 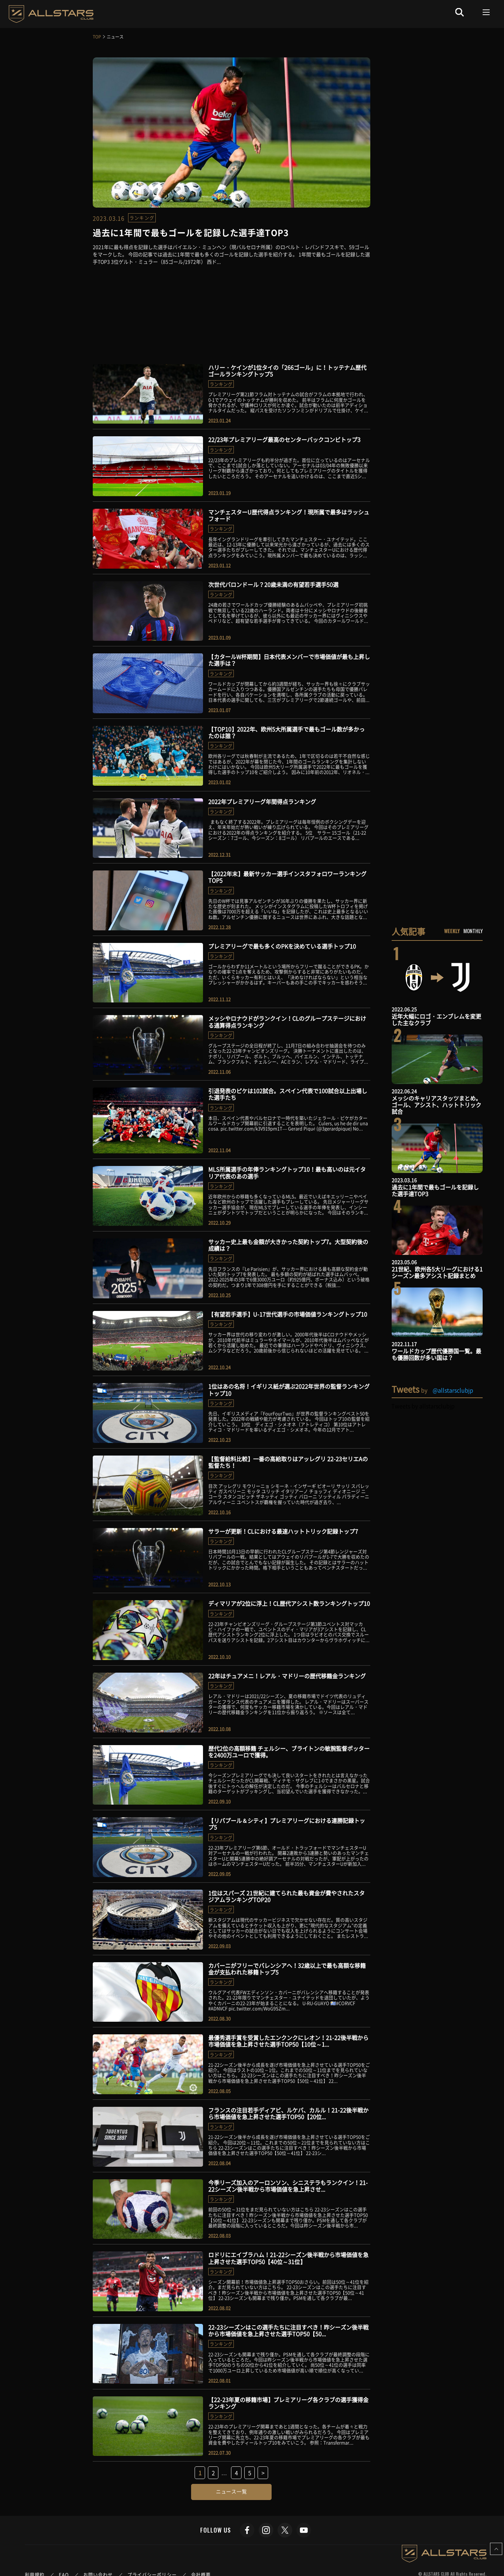 I want to click on 21世紀、欧州各5大リーグにおける1シーズン最多アシスト記録まとめ, so click(x=437, y=1272).